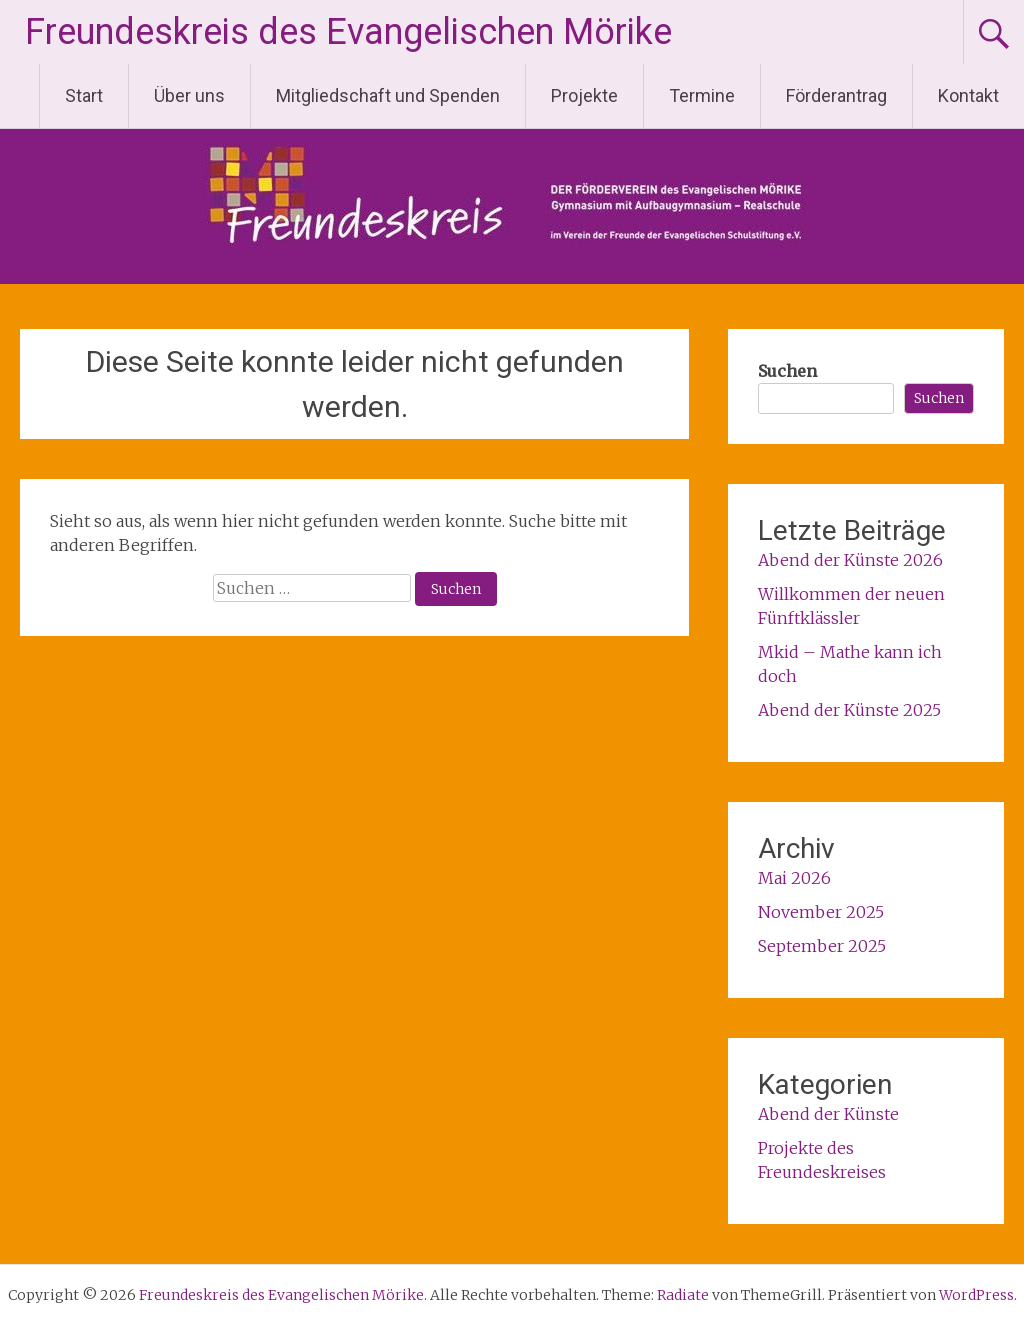 This screenshot has width=1024, height=1326. What do you see at coordinates (821, 912) in the screenshot?
I see `November 2025` at bounding box center [821, 912].